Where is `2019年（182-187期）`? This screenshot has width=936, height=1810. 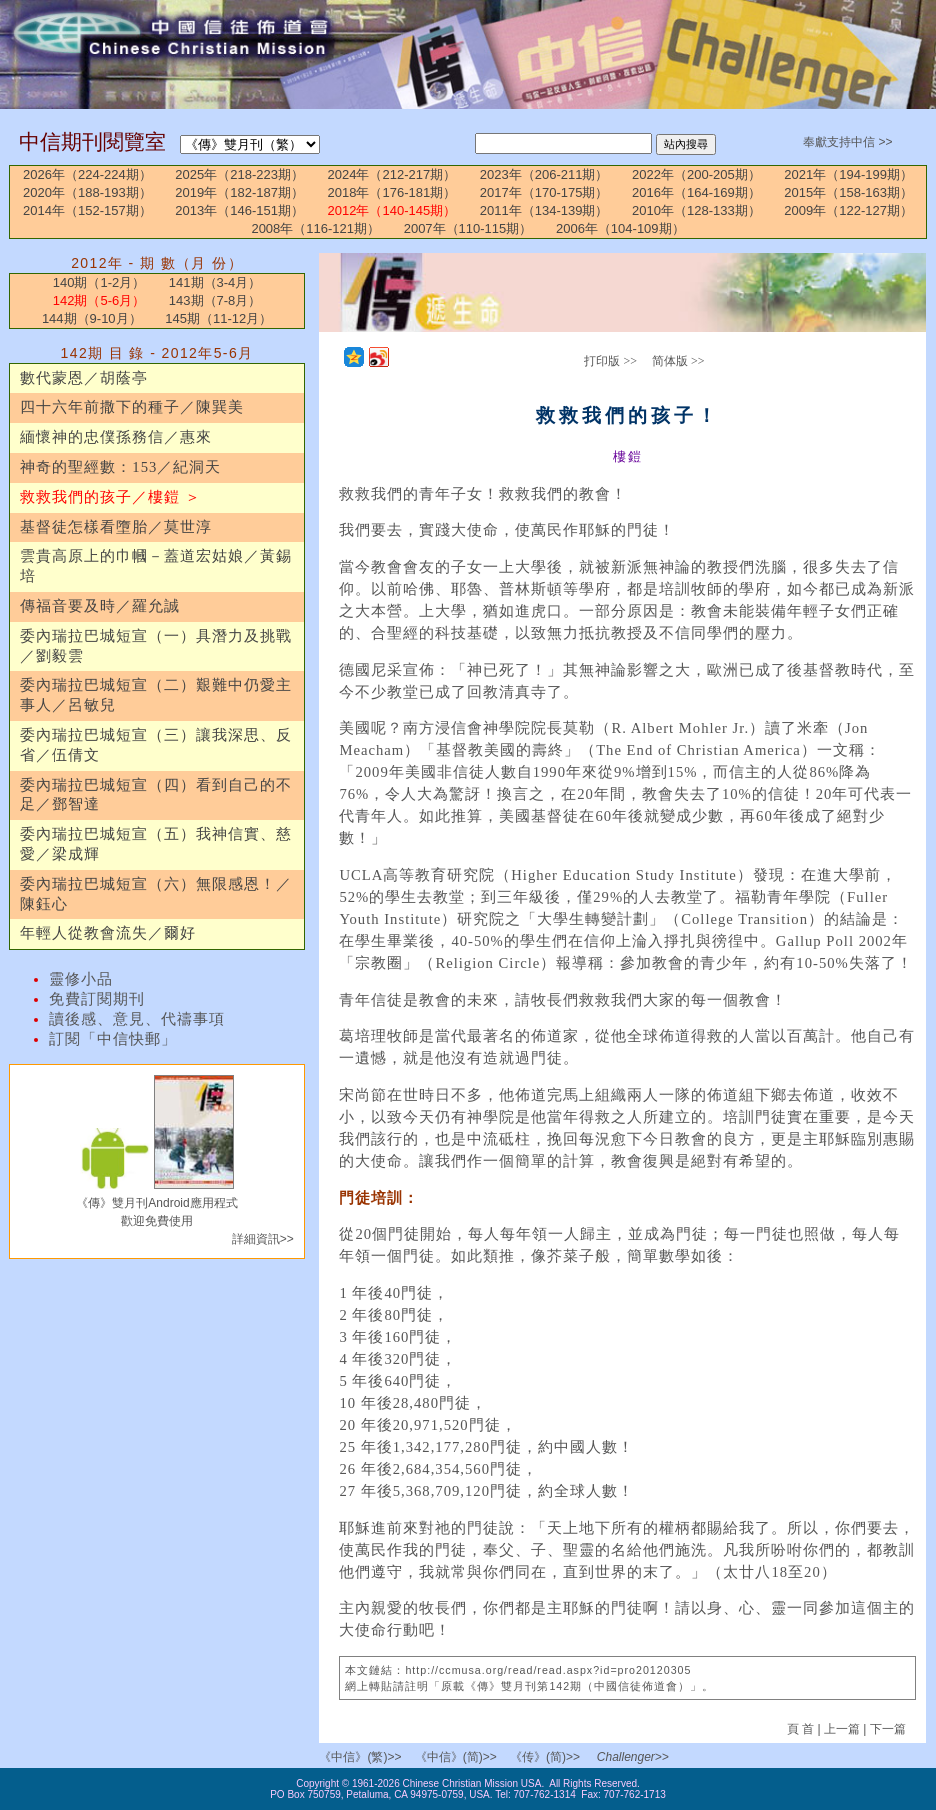
2019年（182-187期） is located at coordinates (239, 192).